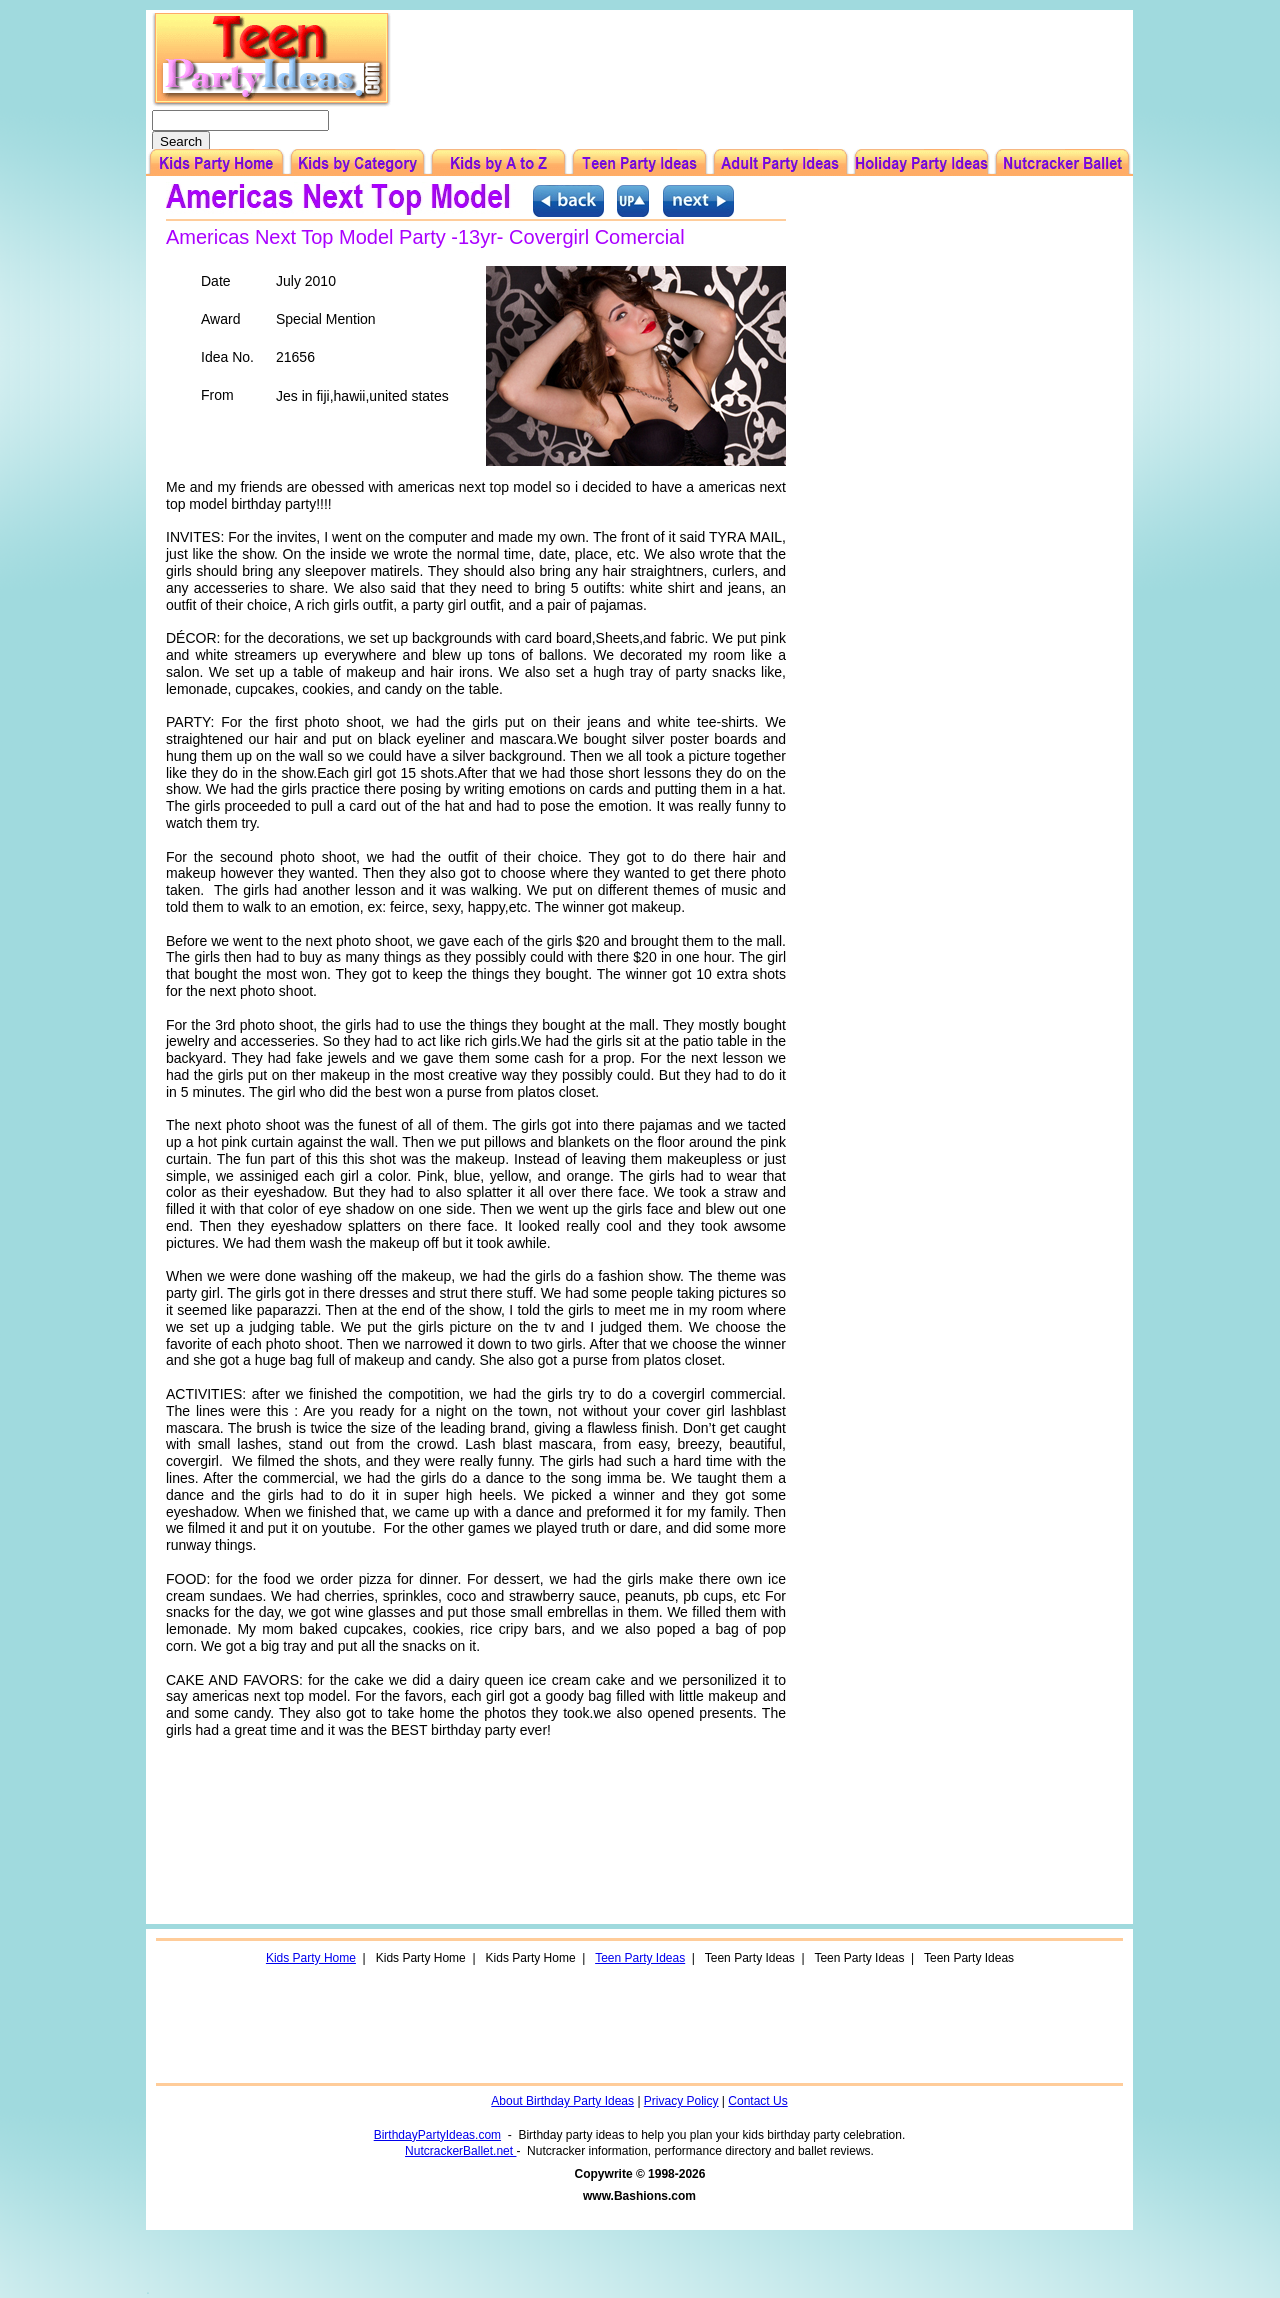 The image size is (1280, 2298). Describe the element at coordinates (639, 2196) in the screenshot. I see `www.Bashions.com` at that location.